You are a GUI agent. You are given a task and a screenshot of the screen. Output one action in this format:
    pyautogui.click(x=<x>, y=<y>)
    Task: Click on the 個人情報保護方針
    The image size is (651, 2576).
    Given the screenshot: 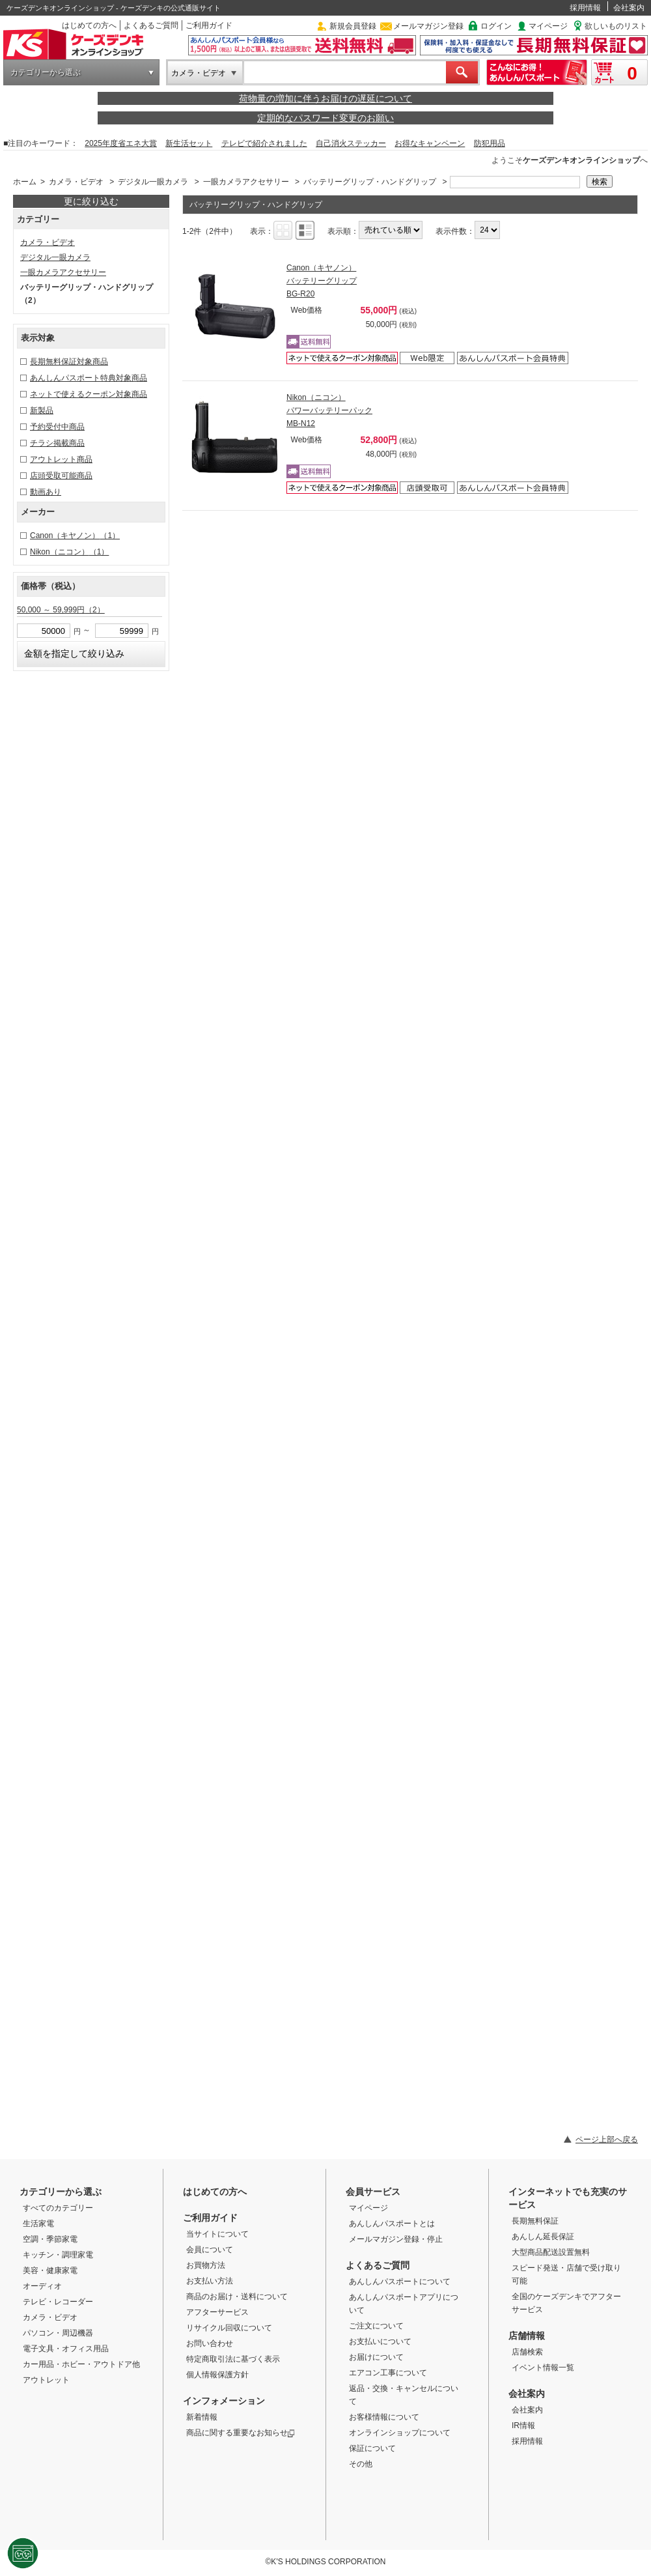 What is the action you would take?
    pyautogui.click(x=217, y=2374)
    